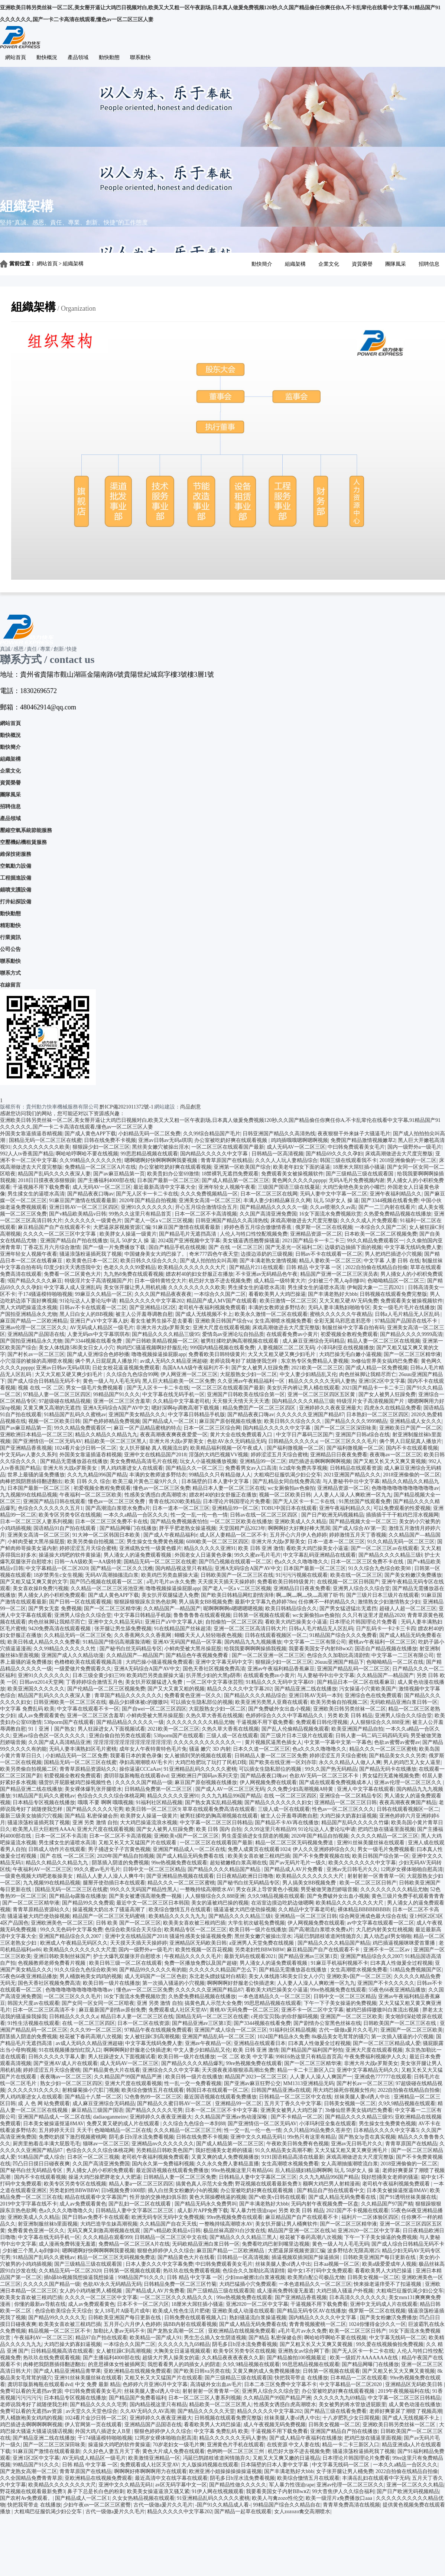 Image resolution: width=445 pixels, height=2576 pixels. I want to click on 打井鉆探設備, so click(15, 901).